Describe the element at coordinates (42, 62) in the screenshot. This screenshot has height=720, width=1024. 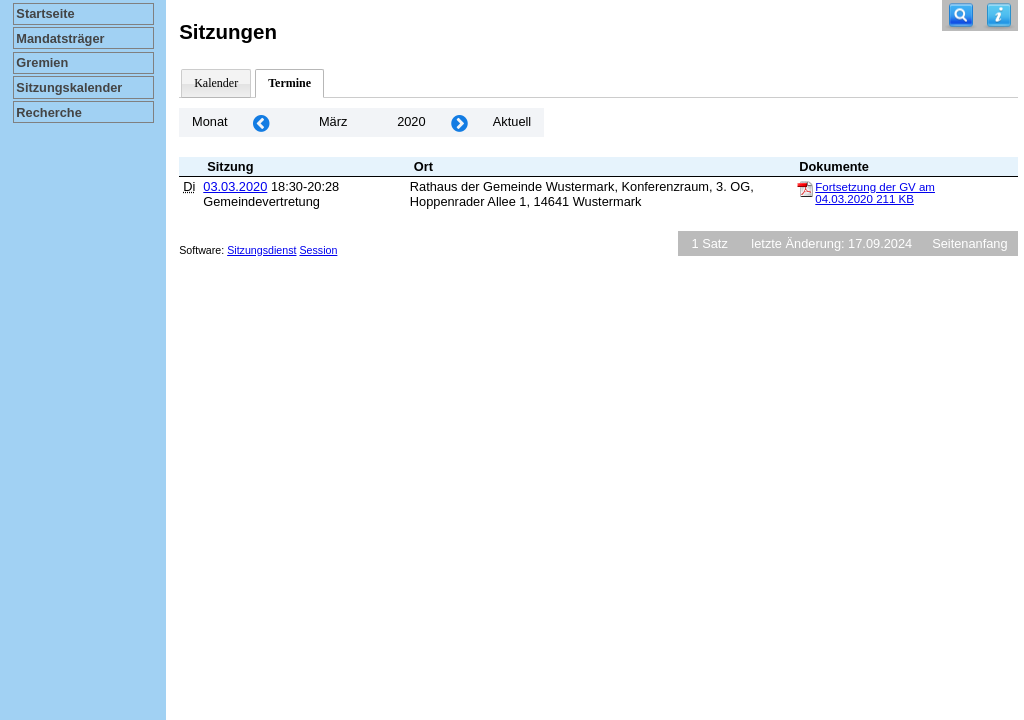
I see `Gremien` at that location.